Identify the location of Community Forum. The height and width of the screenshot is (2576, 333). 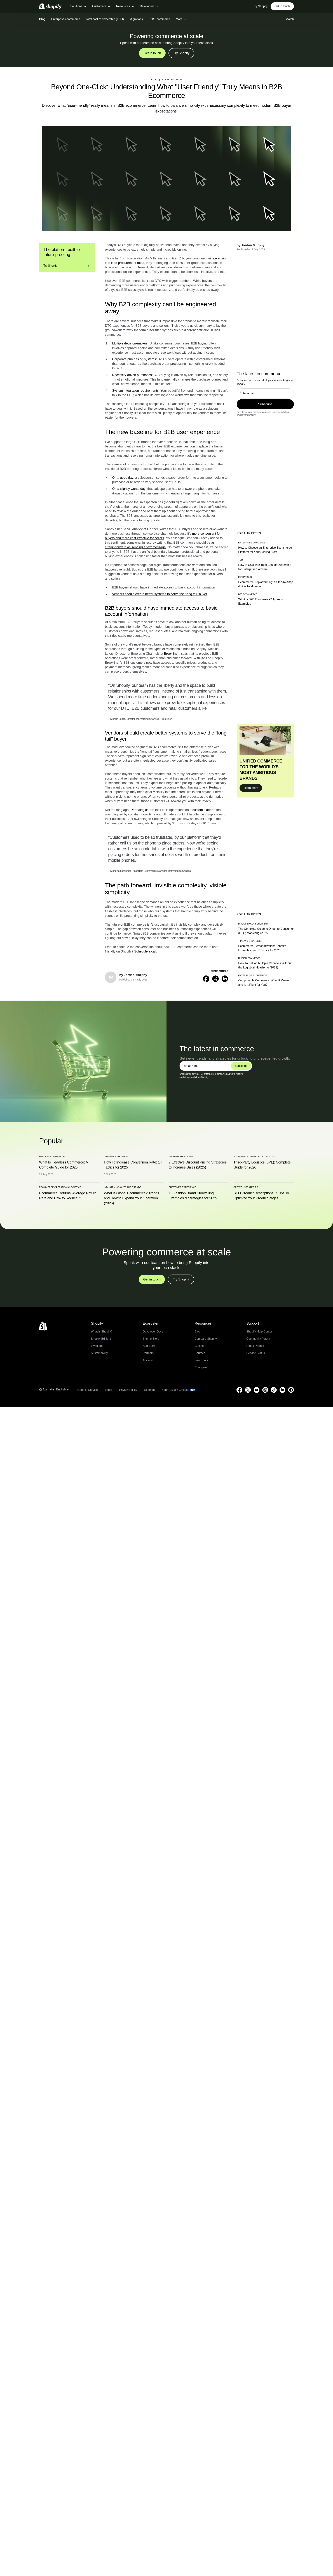
(258, 1338).